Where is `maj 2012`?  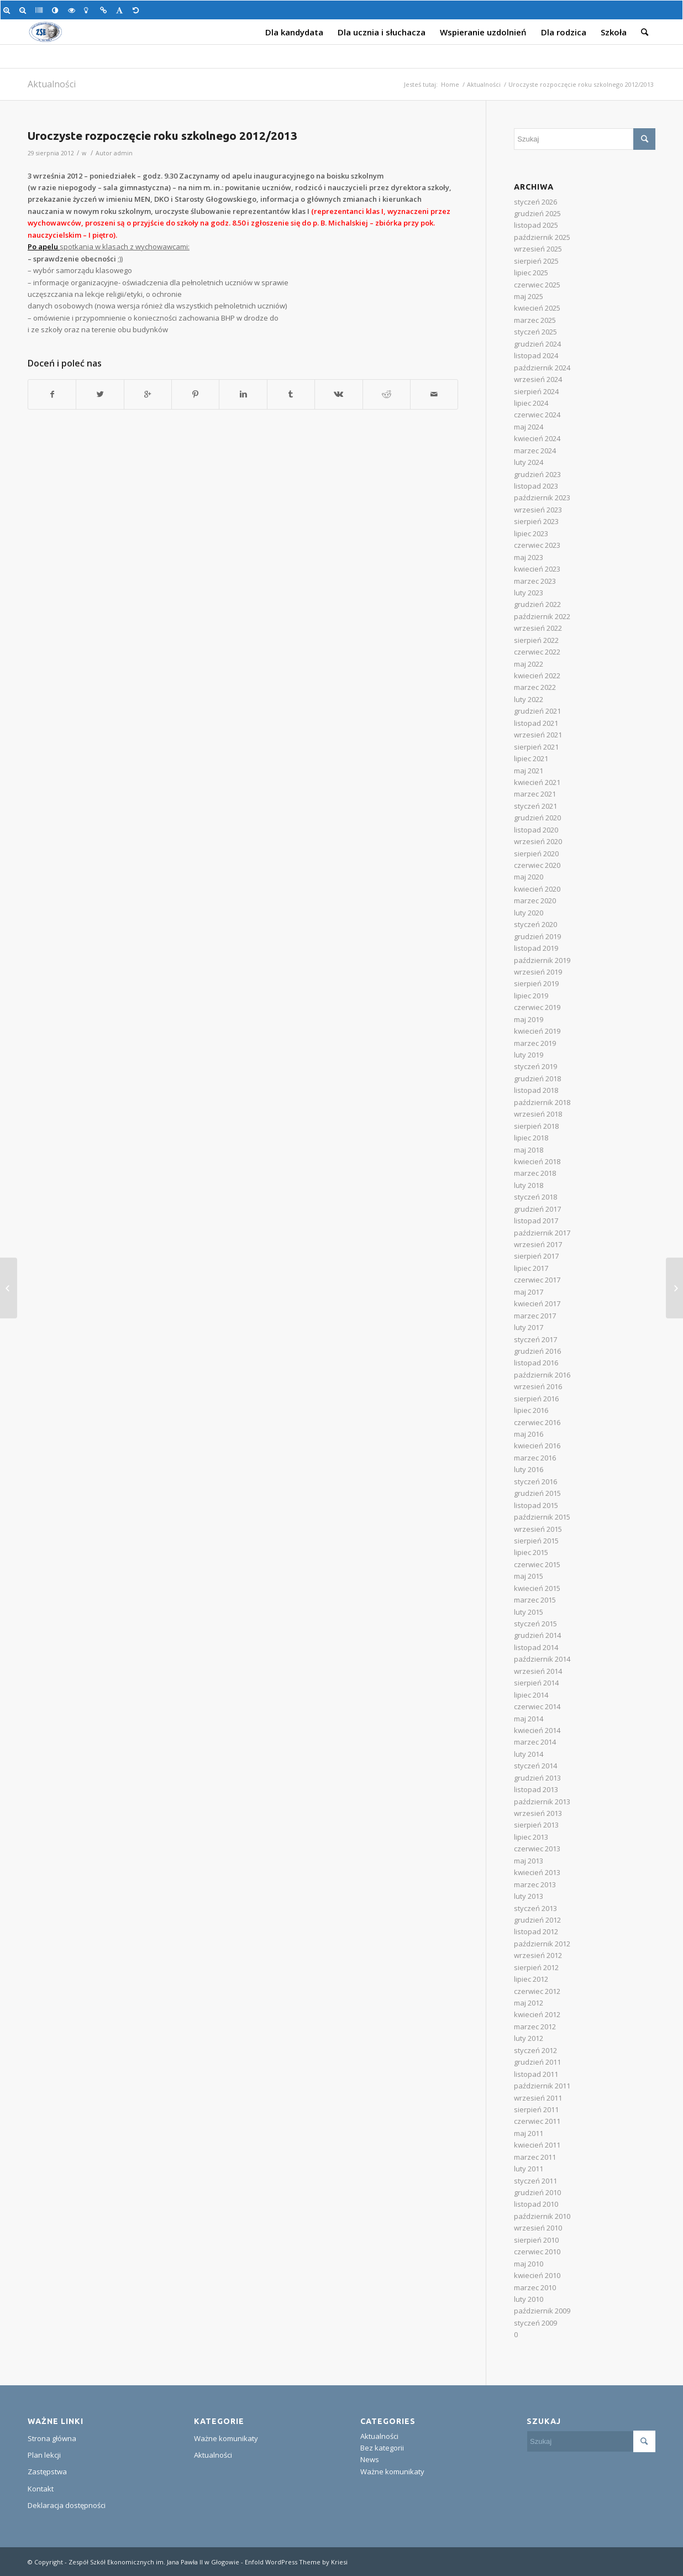 maj 2012 is located at coordinates (528, 2003).